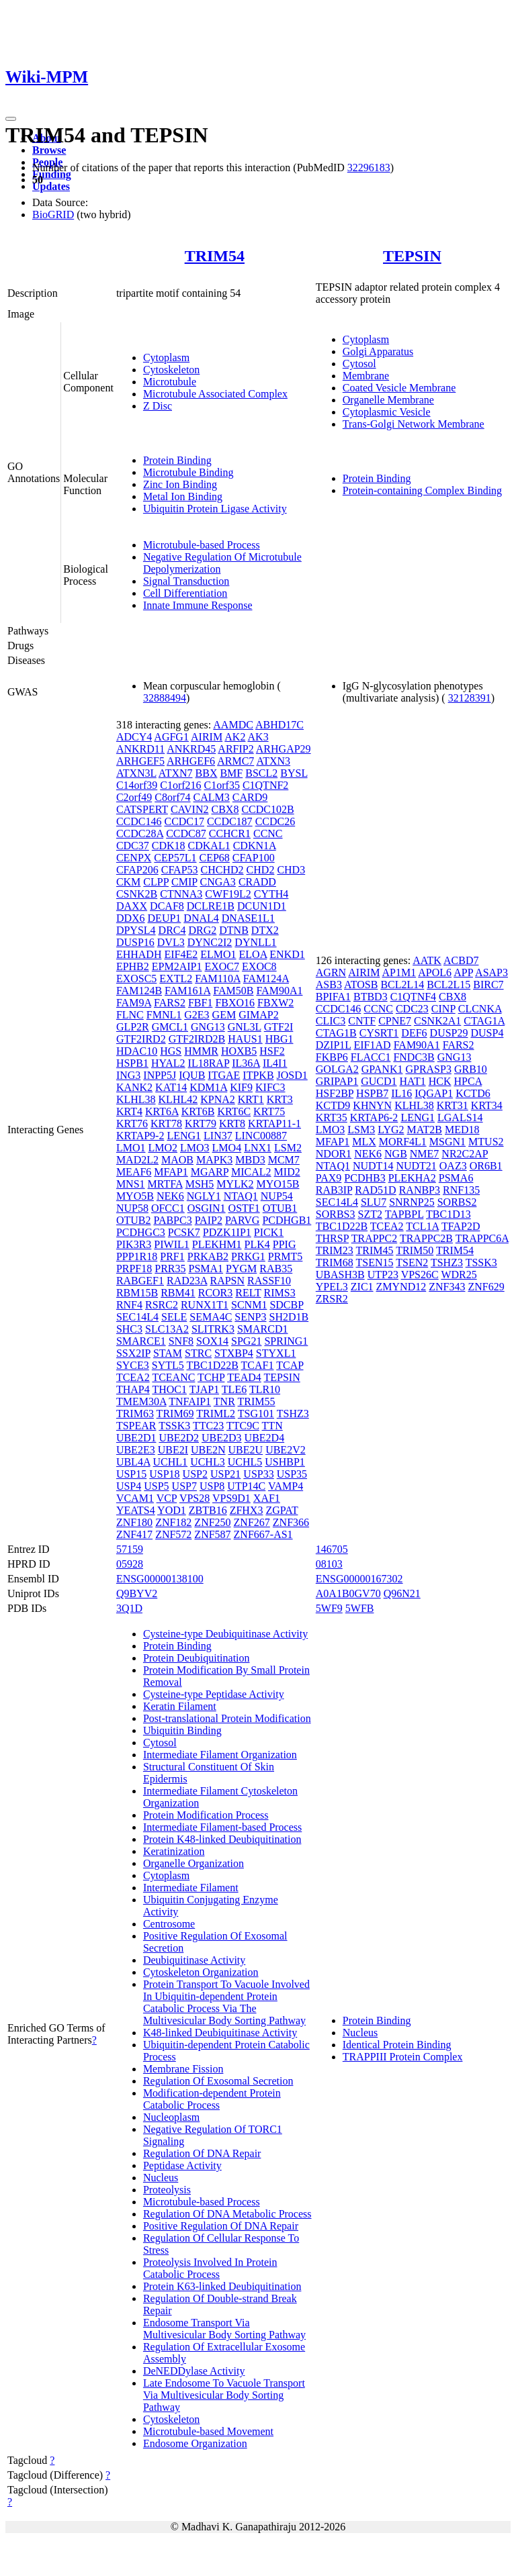 Image resolution: width=516 pixels, height=2576 pixels. I want to click on CYTH4, so click(271, 894).